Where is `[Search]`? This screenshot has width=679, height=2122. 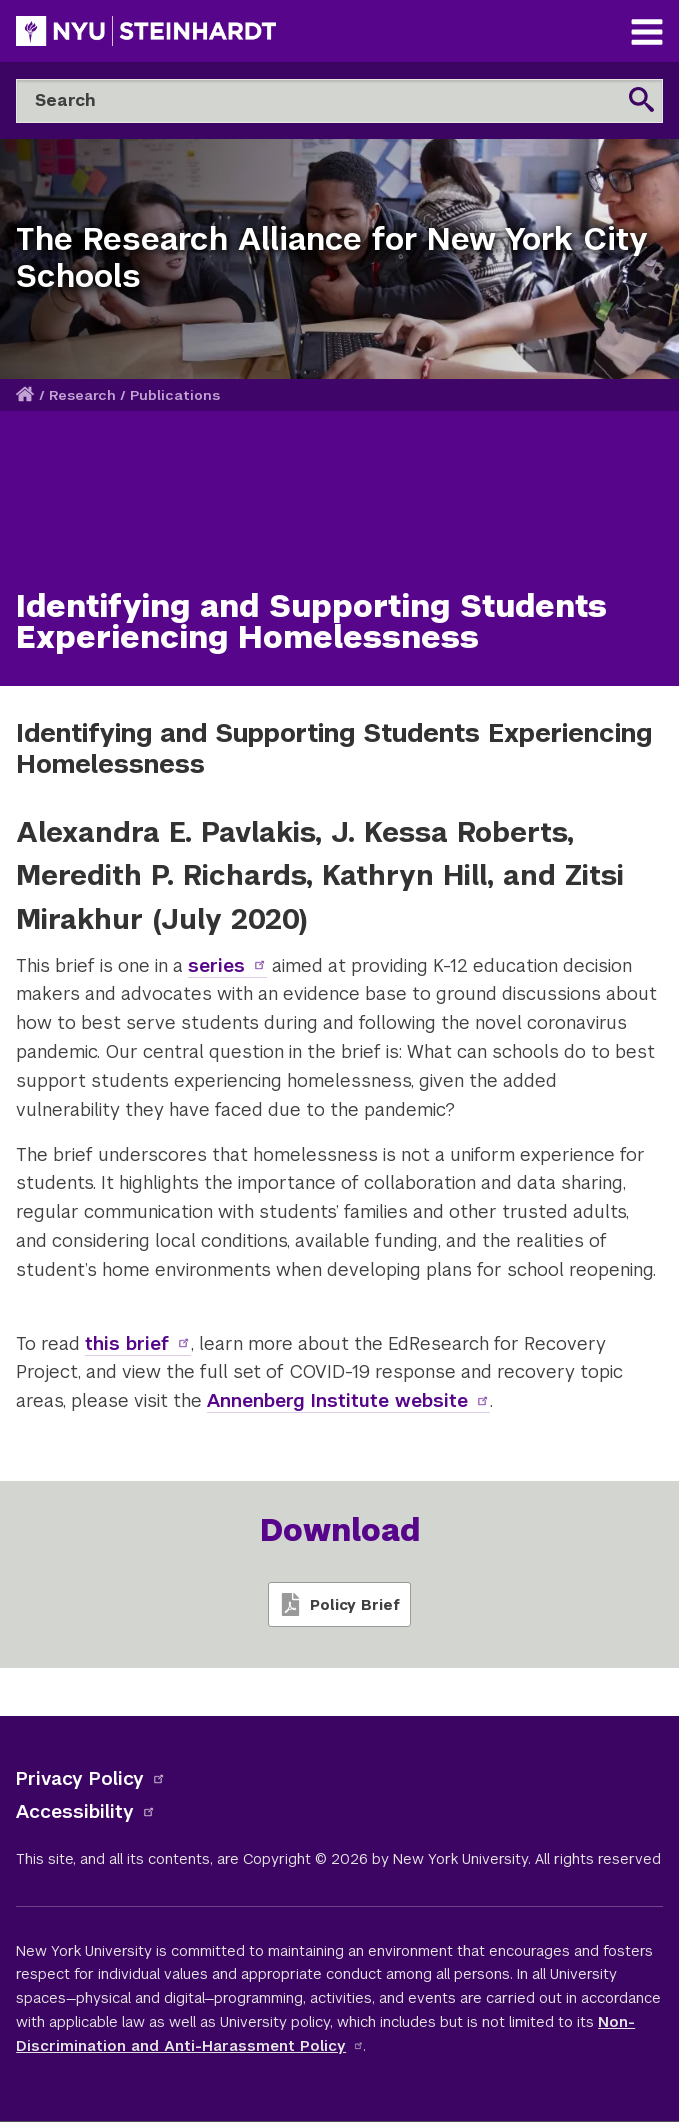 [Search] is located at coordinates (339, 101).